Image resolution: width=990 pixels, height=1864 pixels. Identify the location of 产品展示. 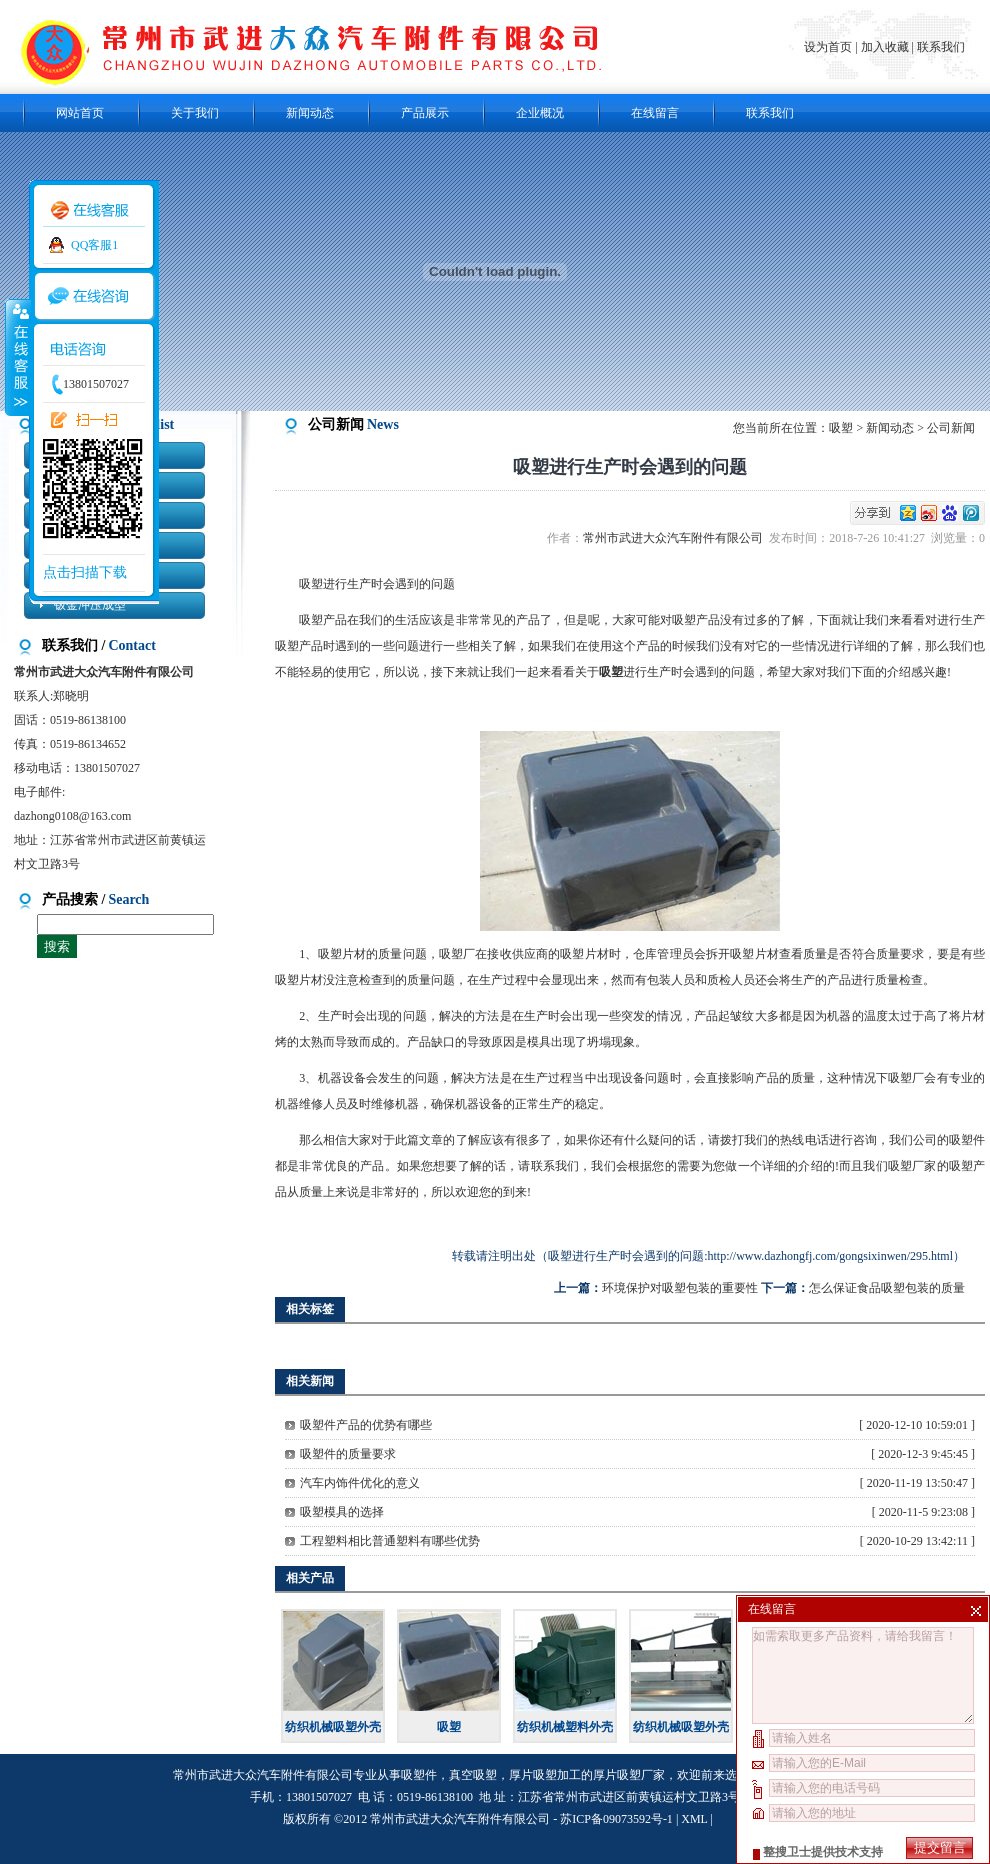
(425, 113).